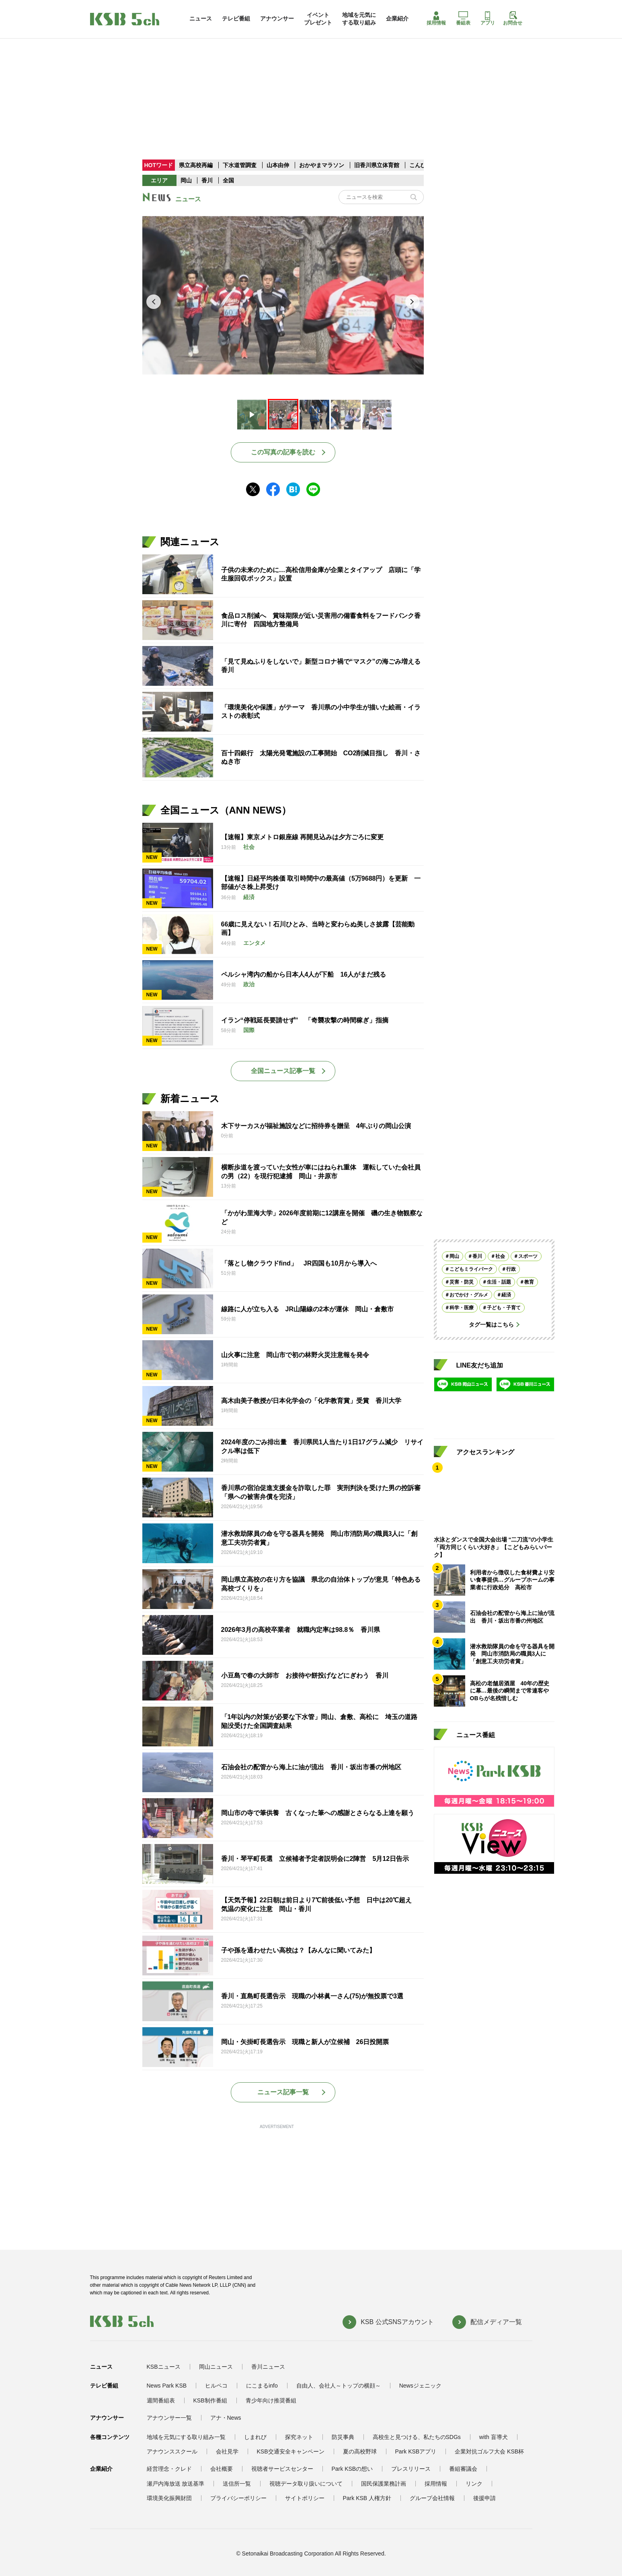  I want to click on 企業対抗ゴルフ大会 KSB杯, so click(489, 2451).